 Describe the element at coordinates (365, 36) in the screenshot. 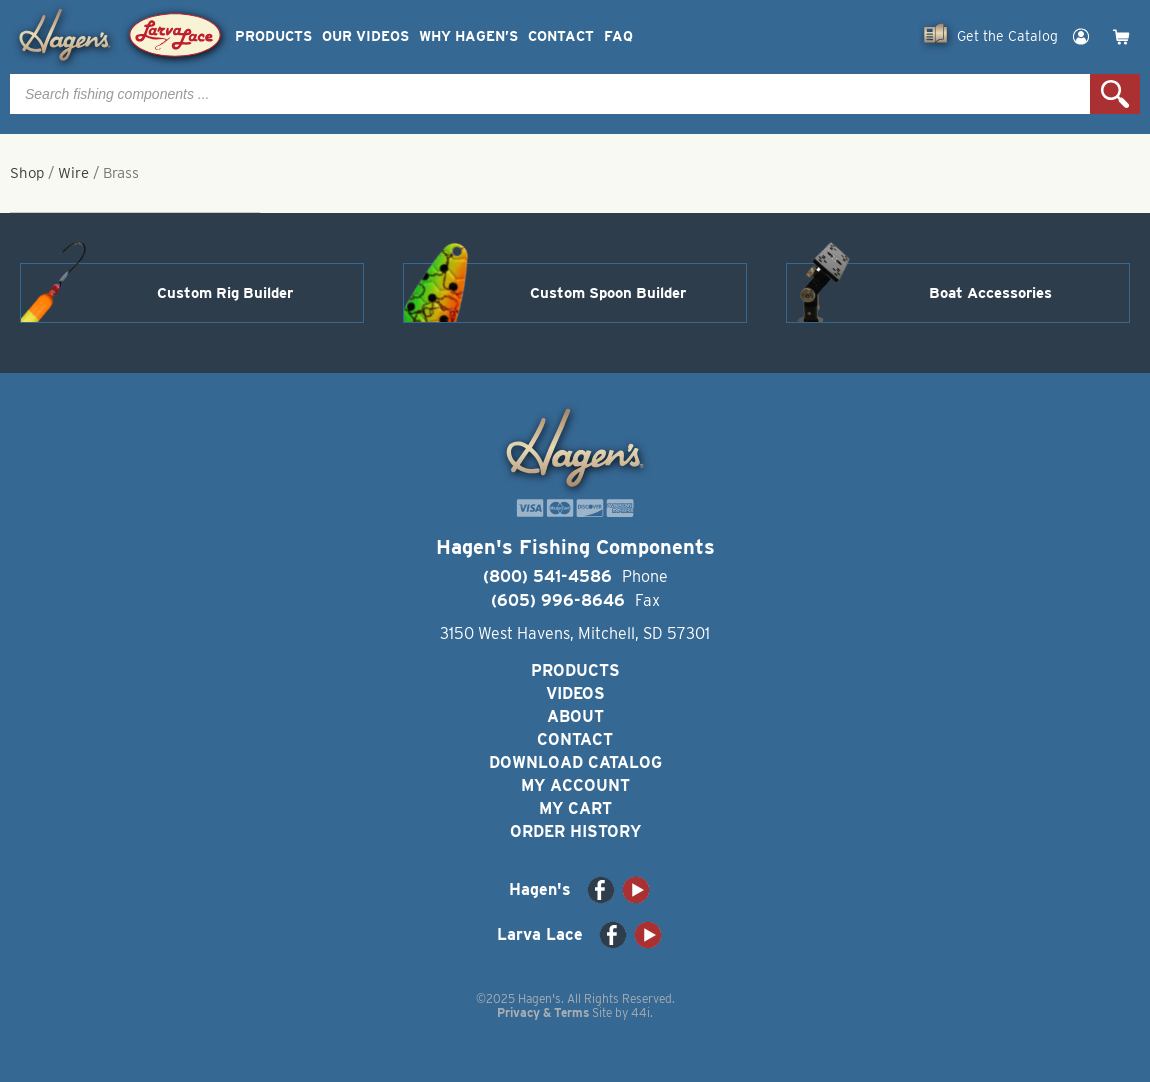

I see `Our Videos` at that location.